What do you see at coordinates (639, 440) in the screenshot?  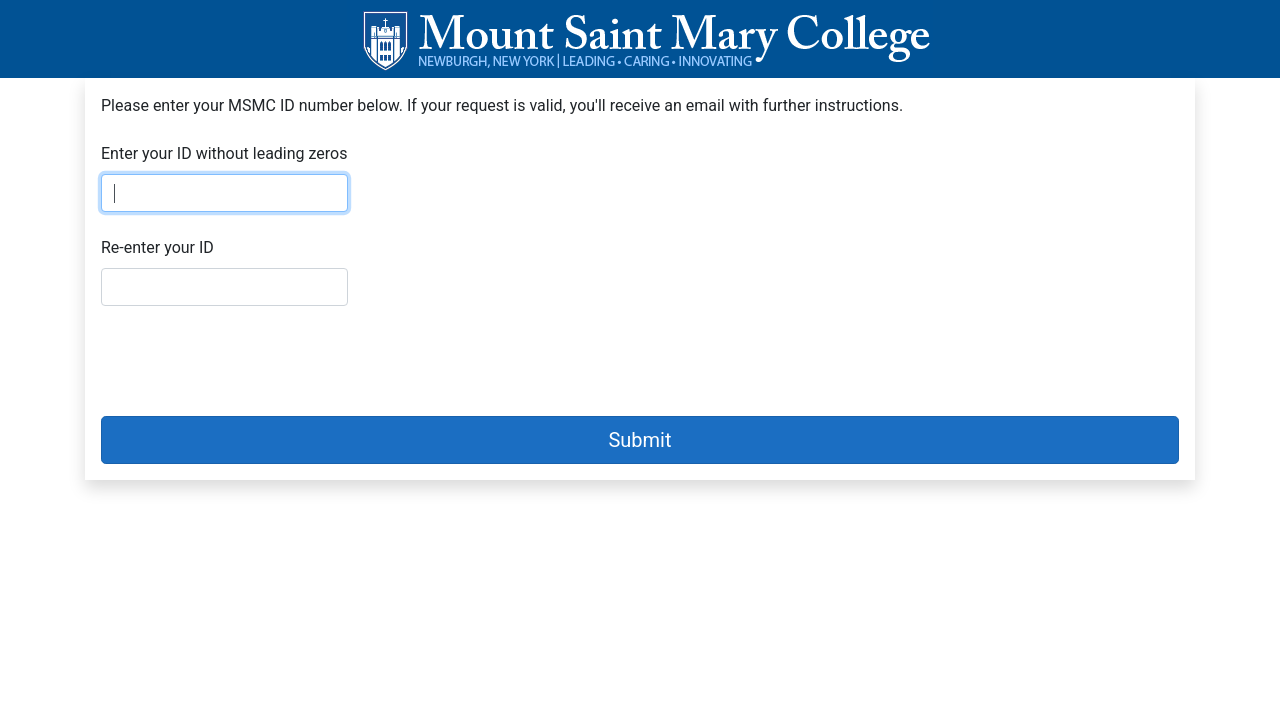 I see `Submit` at bounding box center [639, 440].